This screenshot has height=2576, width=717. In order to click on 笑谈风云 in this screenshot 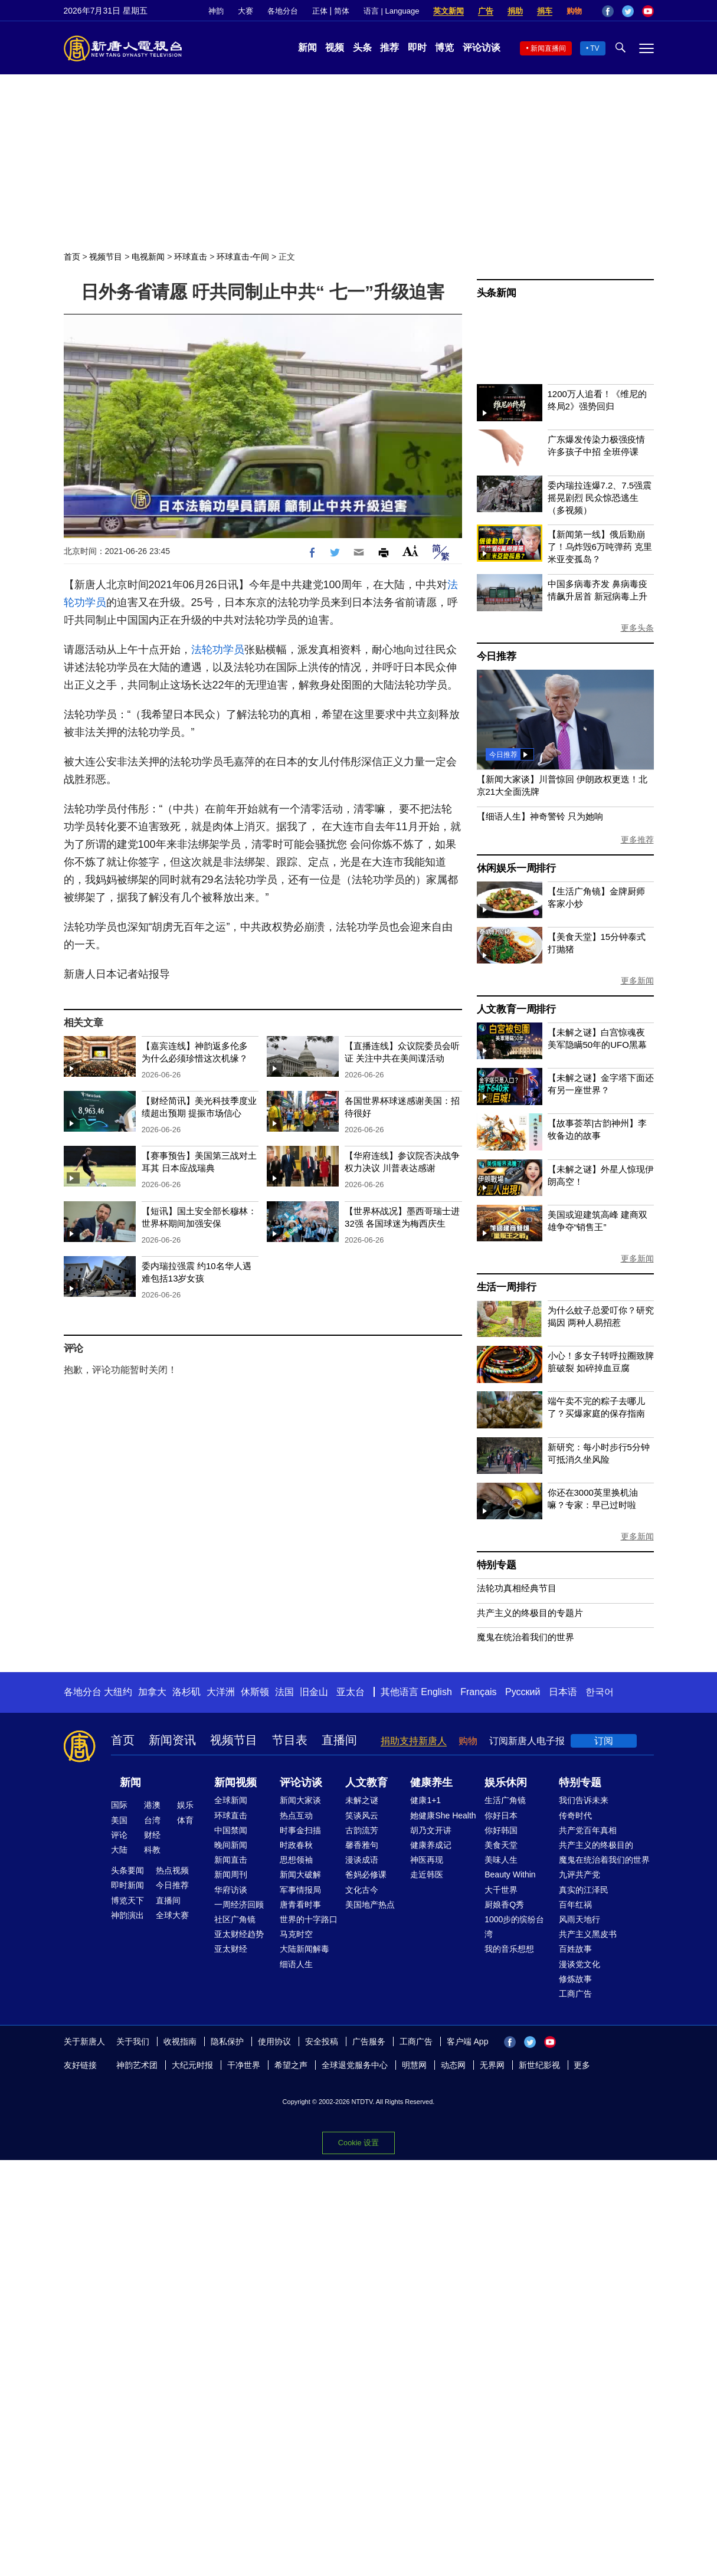, I will do `click(361, 1815)`.